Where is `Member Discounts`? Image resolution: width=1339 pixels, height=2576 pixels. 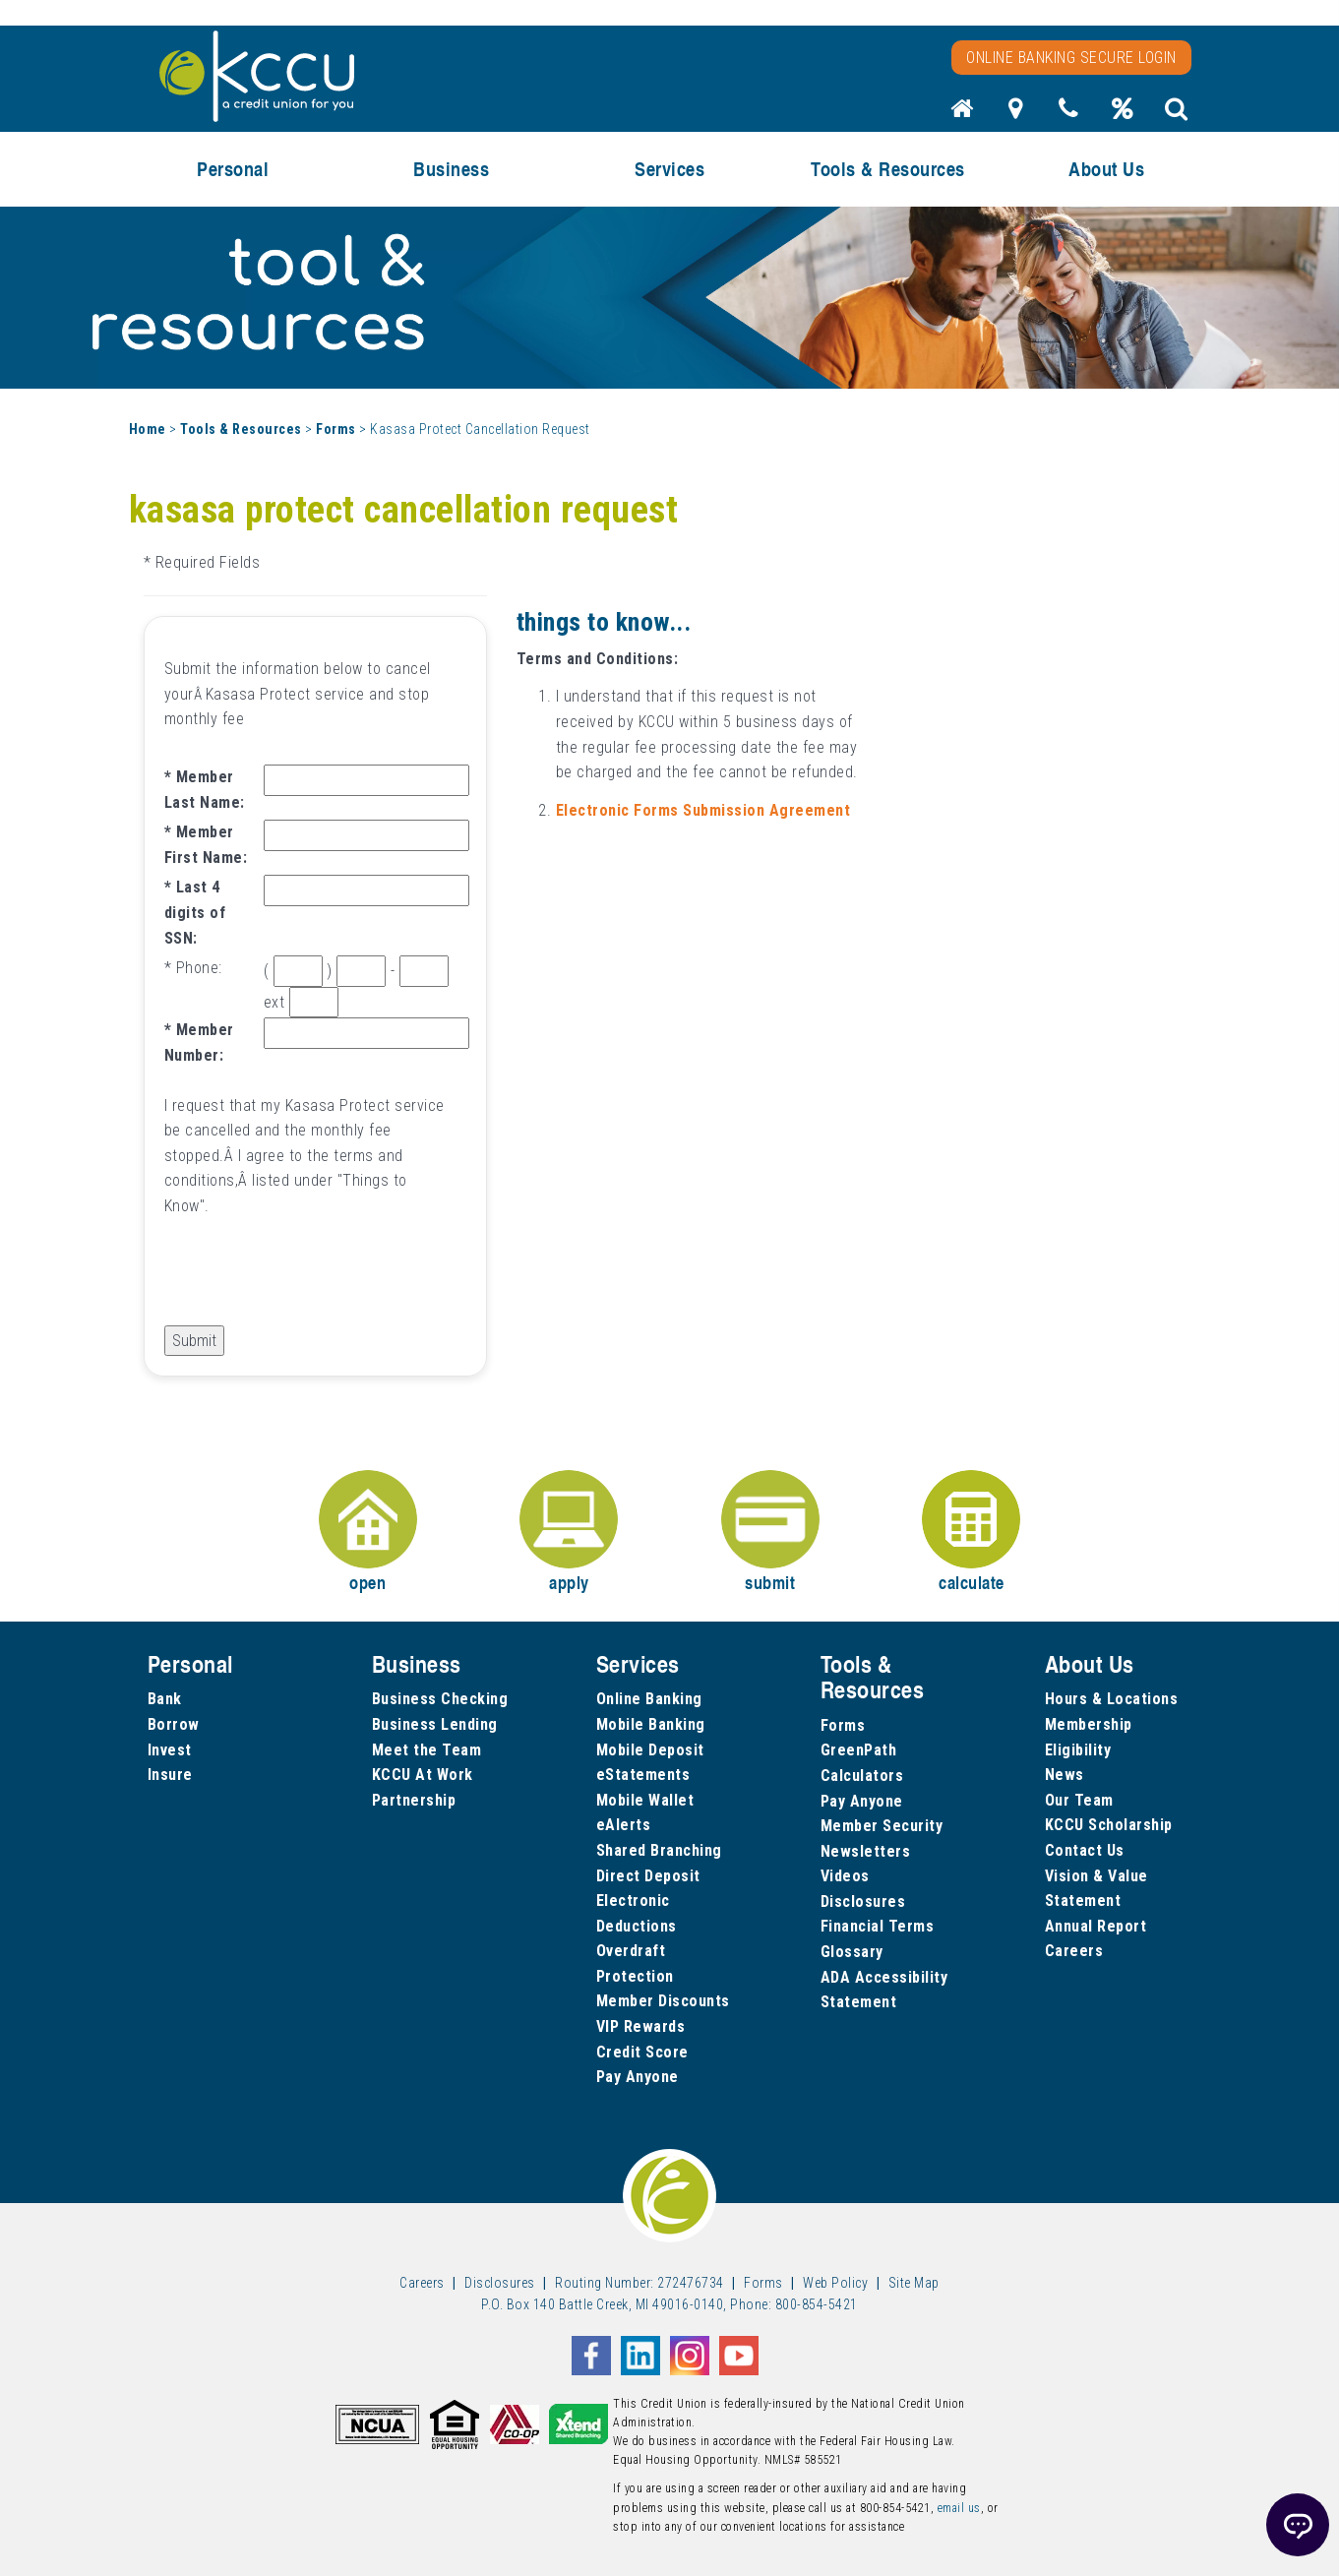 Member Discounts is located at coordinates (663, 2001).